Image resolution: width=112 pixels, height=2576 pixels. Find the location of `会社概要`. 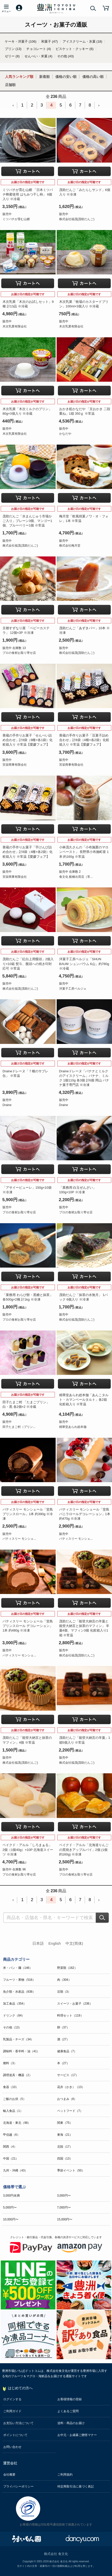

会社概要 is located at coordinates (9, 2474).